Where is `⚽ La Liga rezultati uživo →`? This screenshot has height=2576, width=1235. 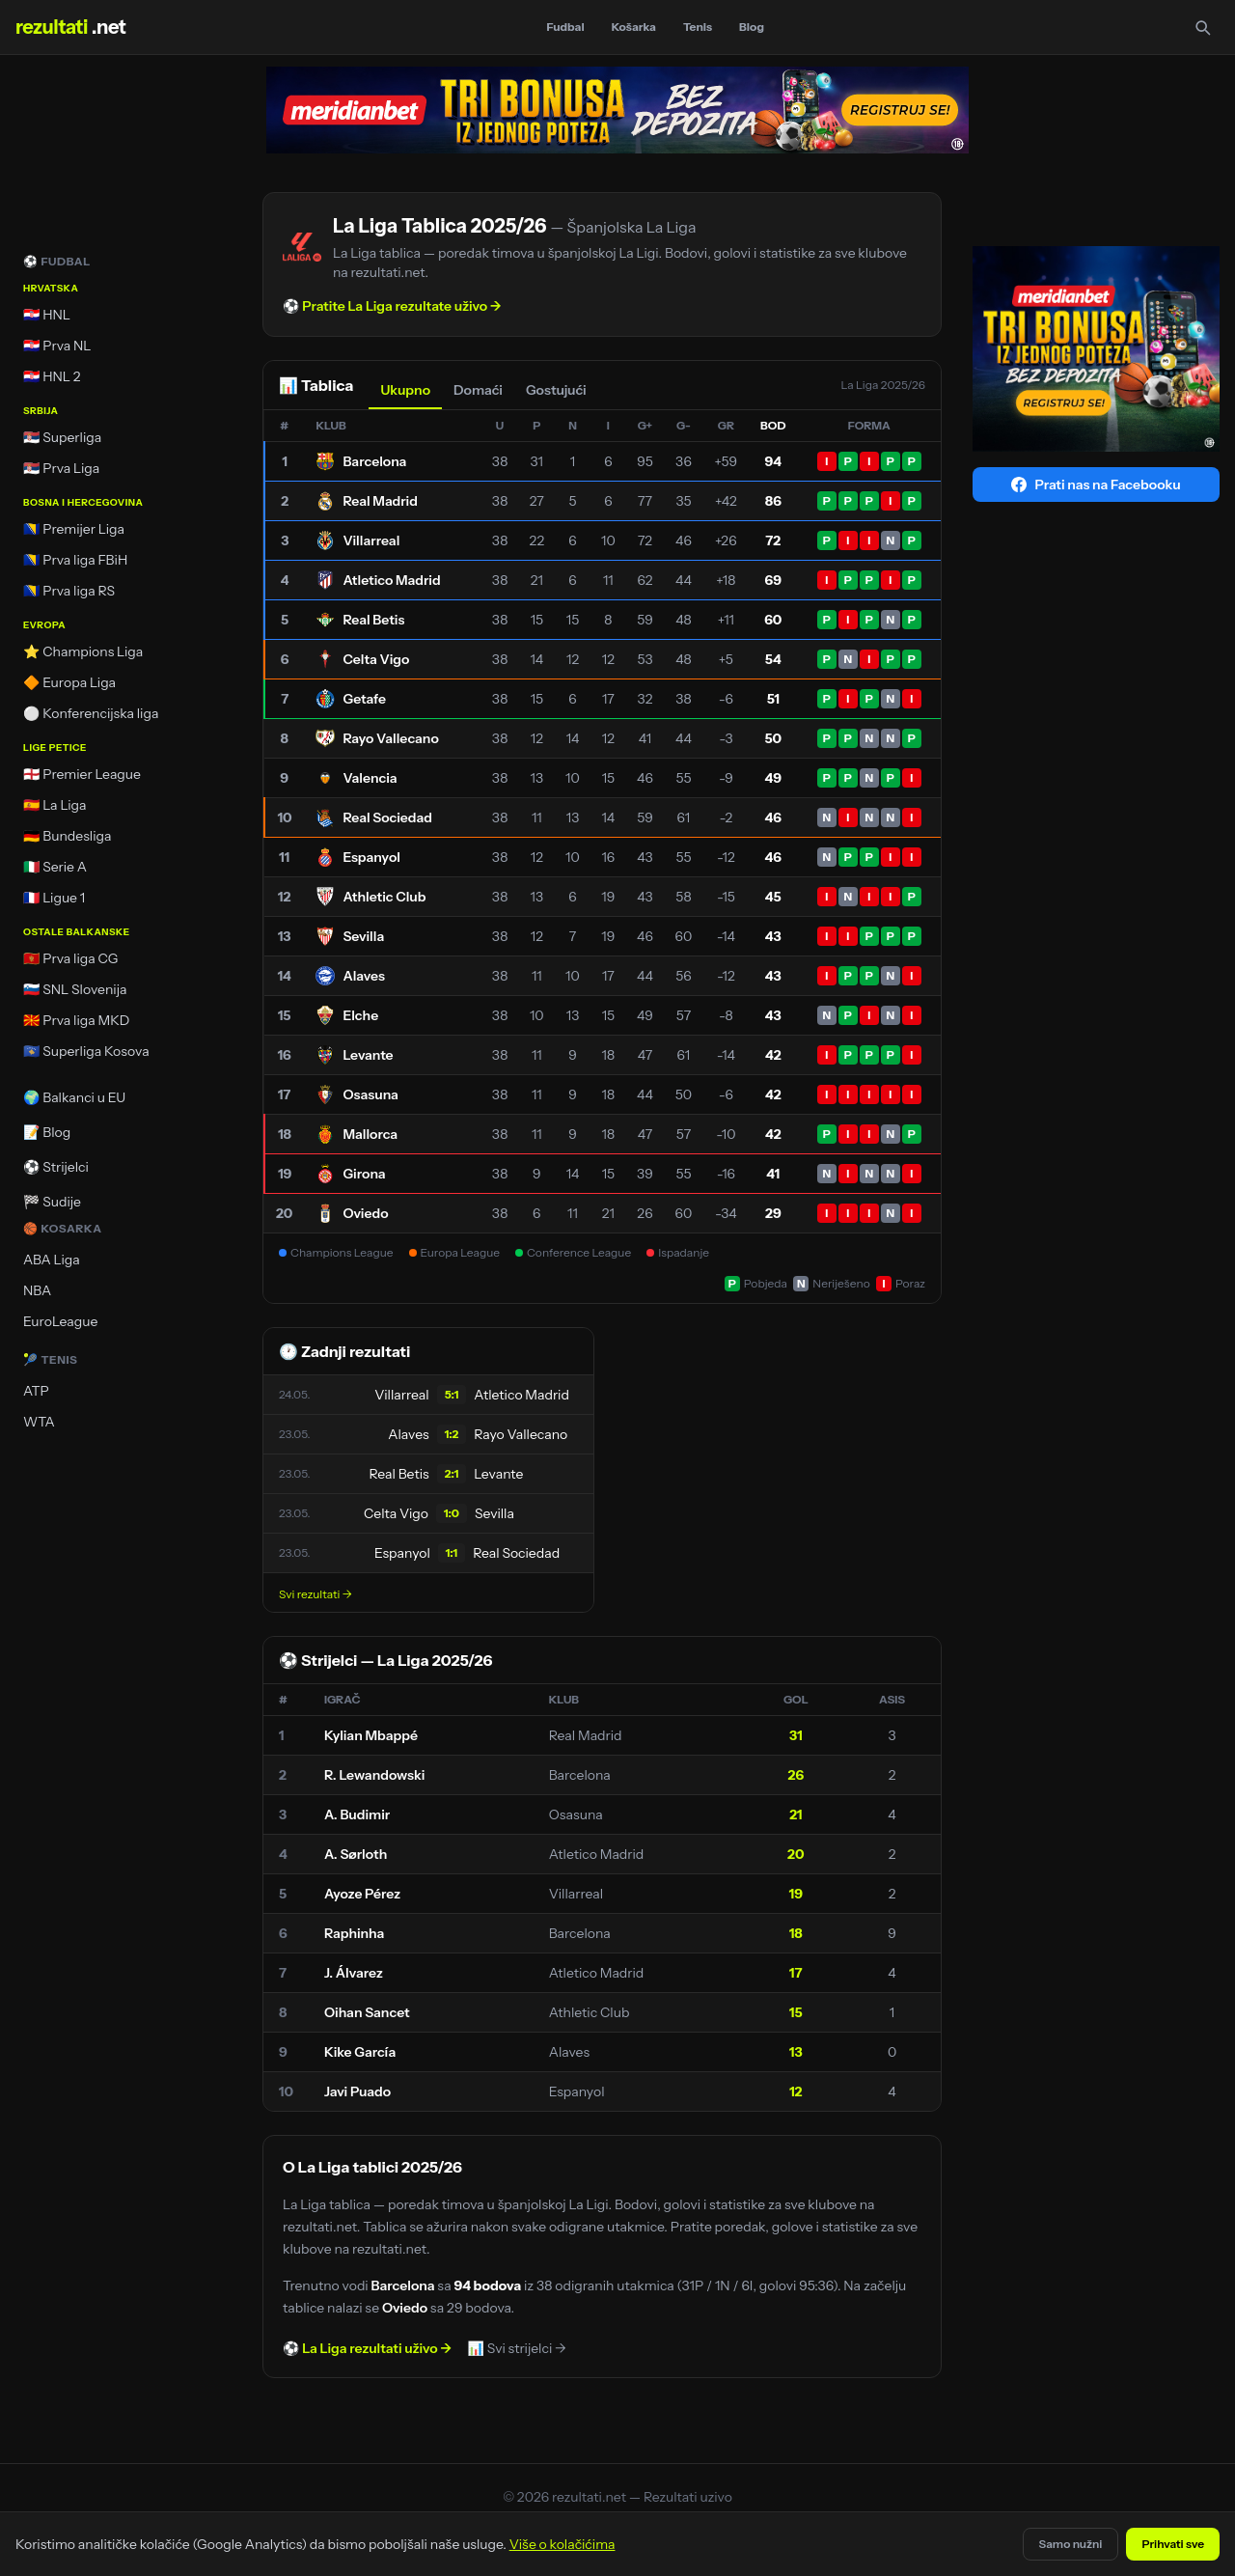 ⚽ La Liga rezultati uživo → is located at coordinates (367, 2348).